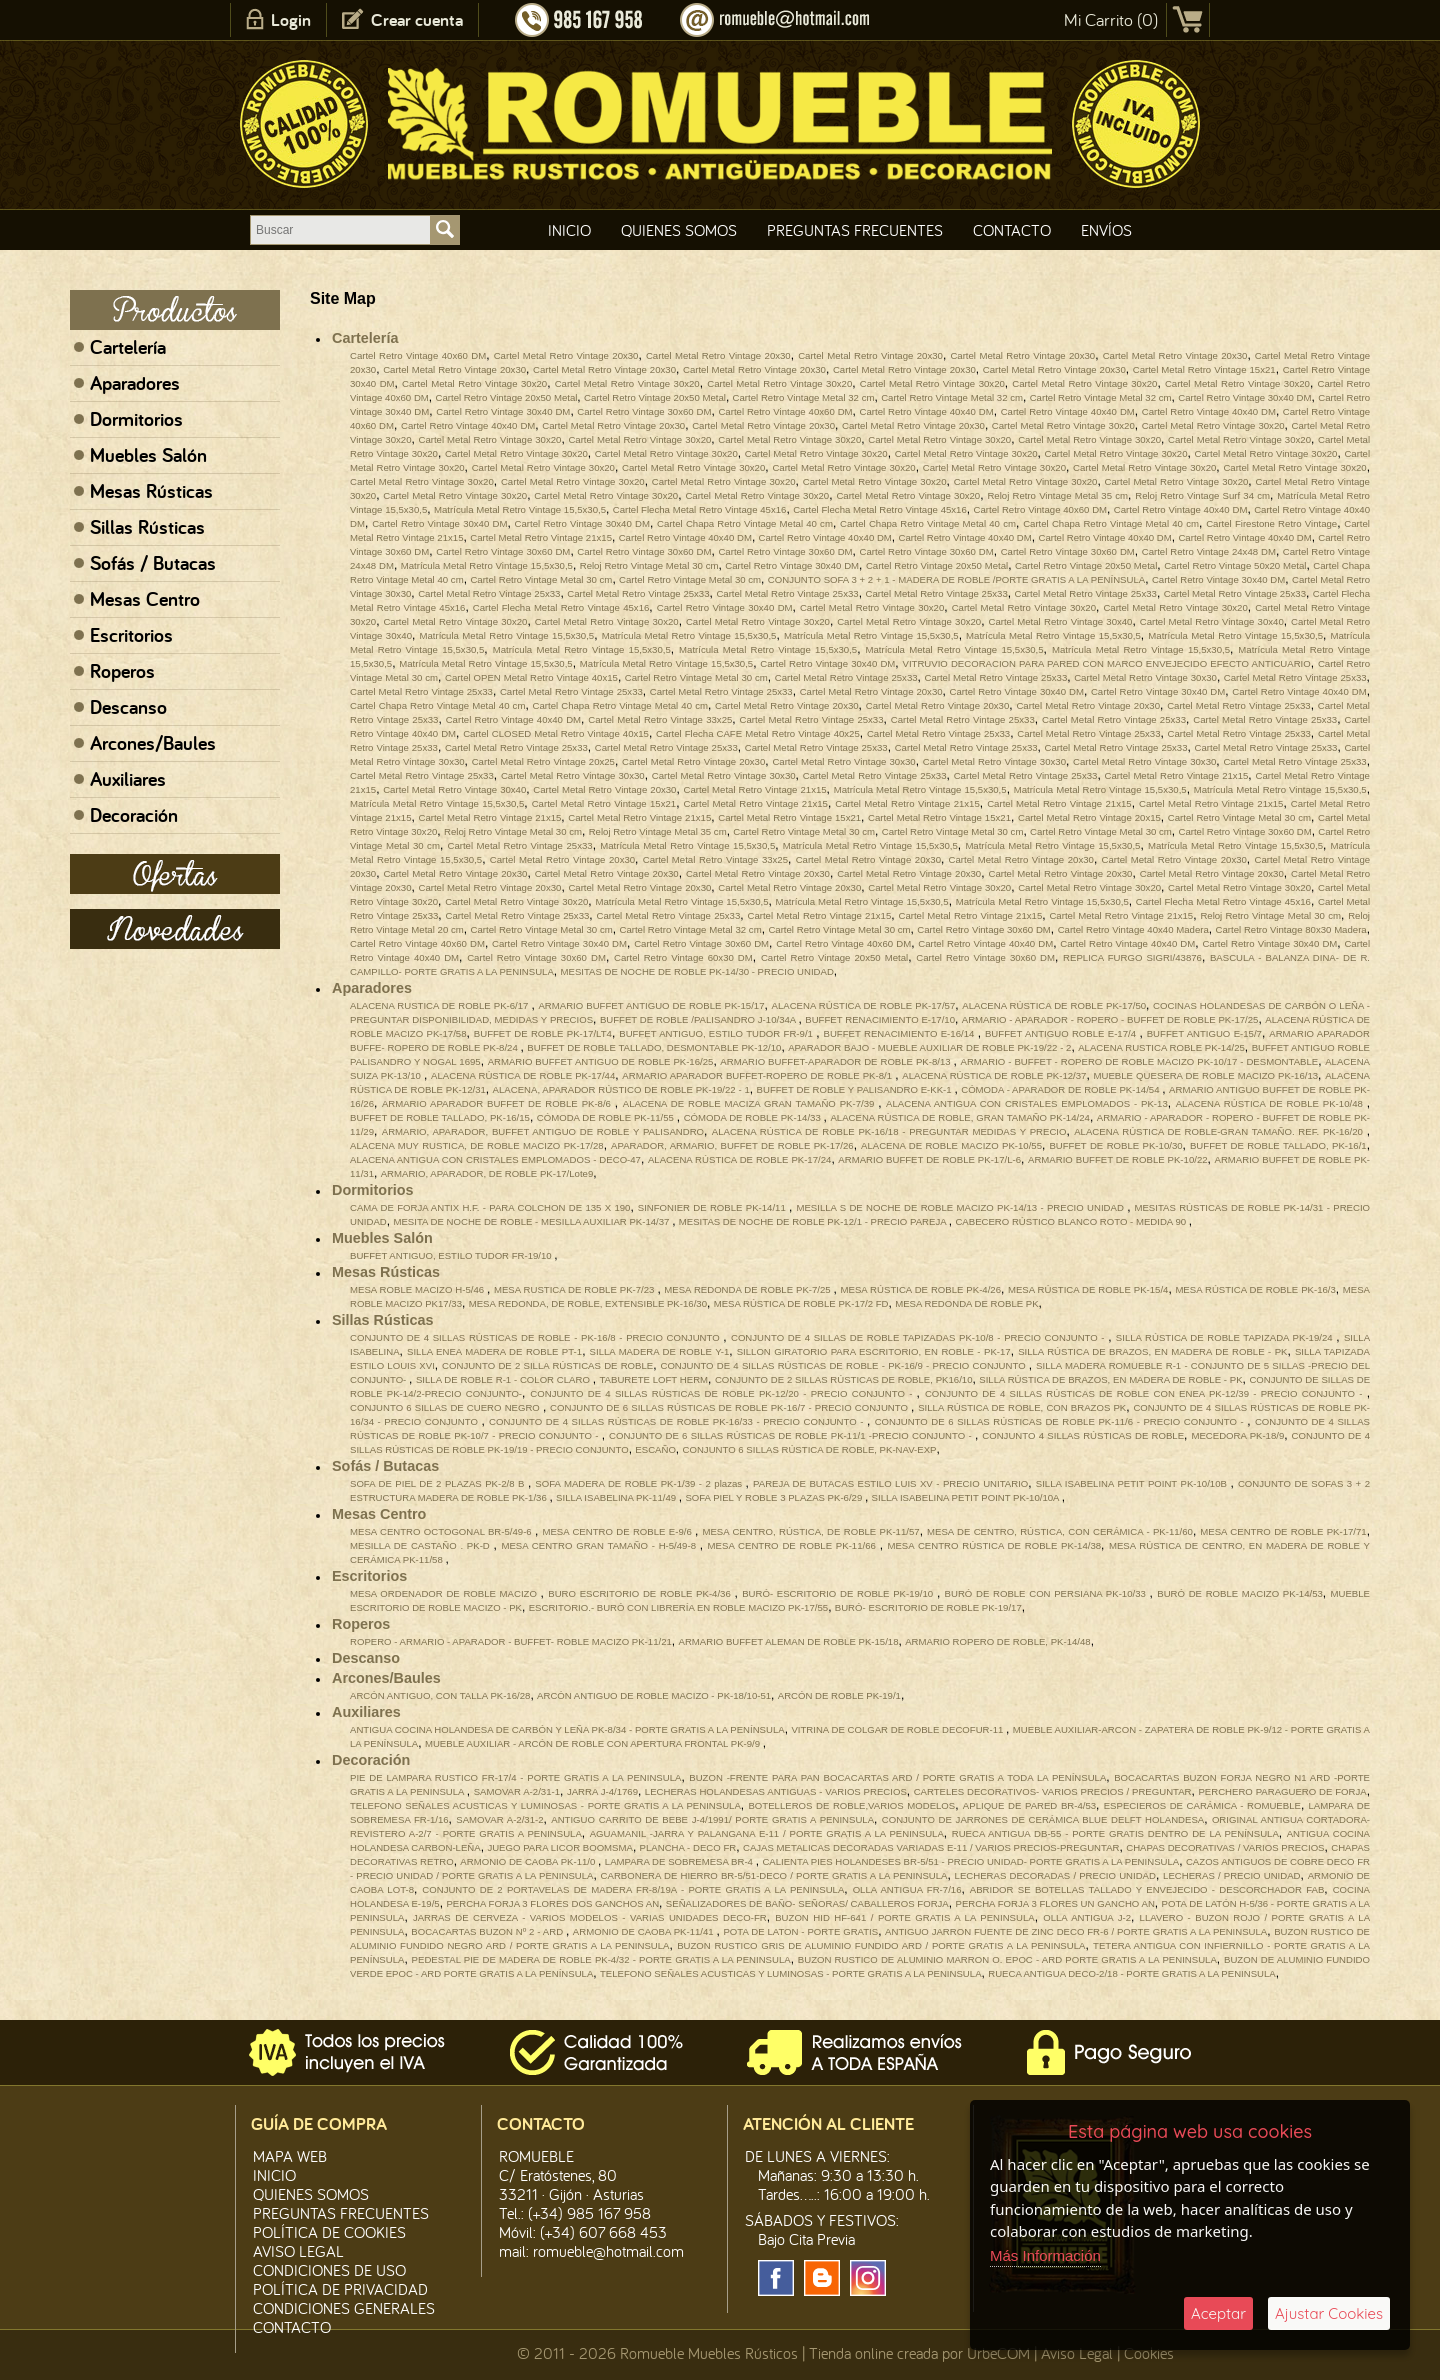 This screenshot has height=2380, width=1440. I want to click on MESA CENTRO DE ROBLE PK-17/71, so click(1283, 1531).